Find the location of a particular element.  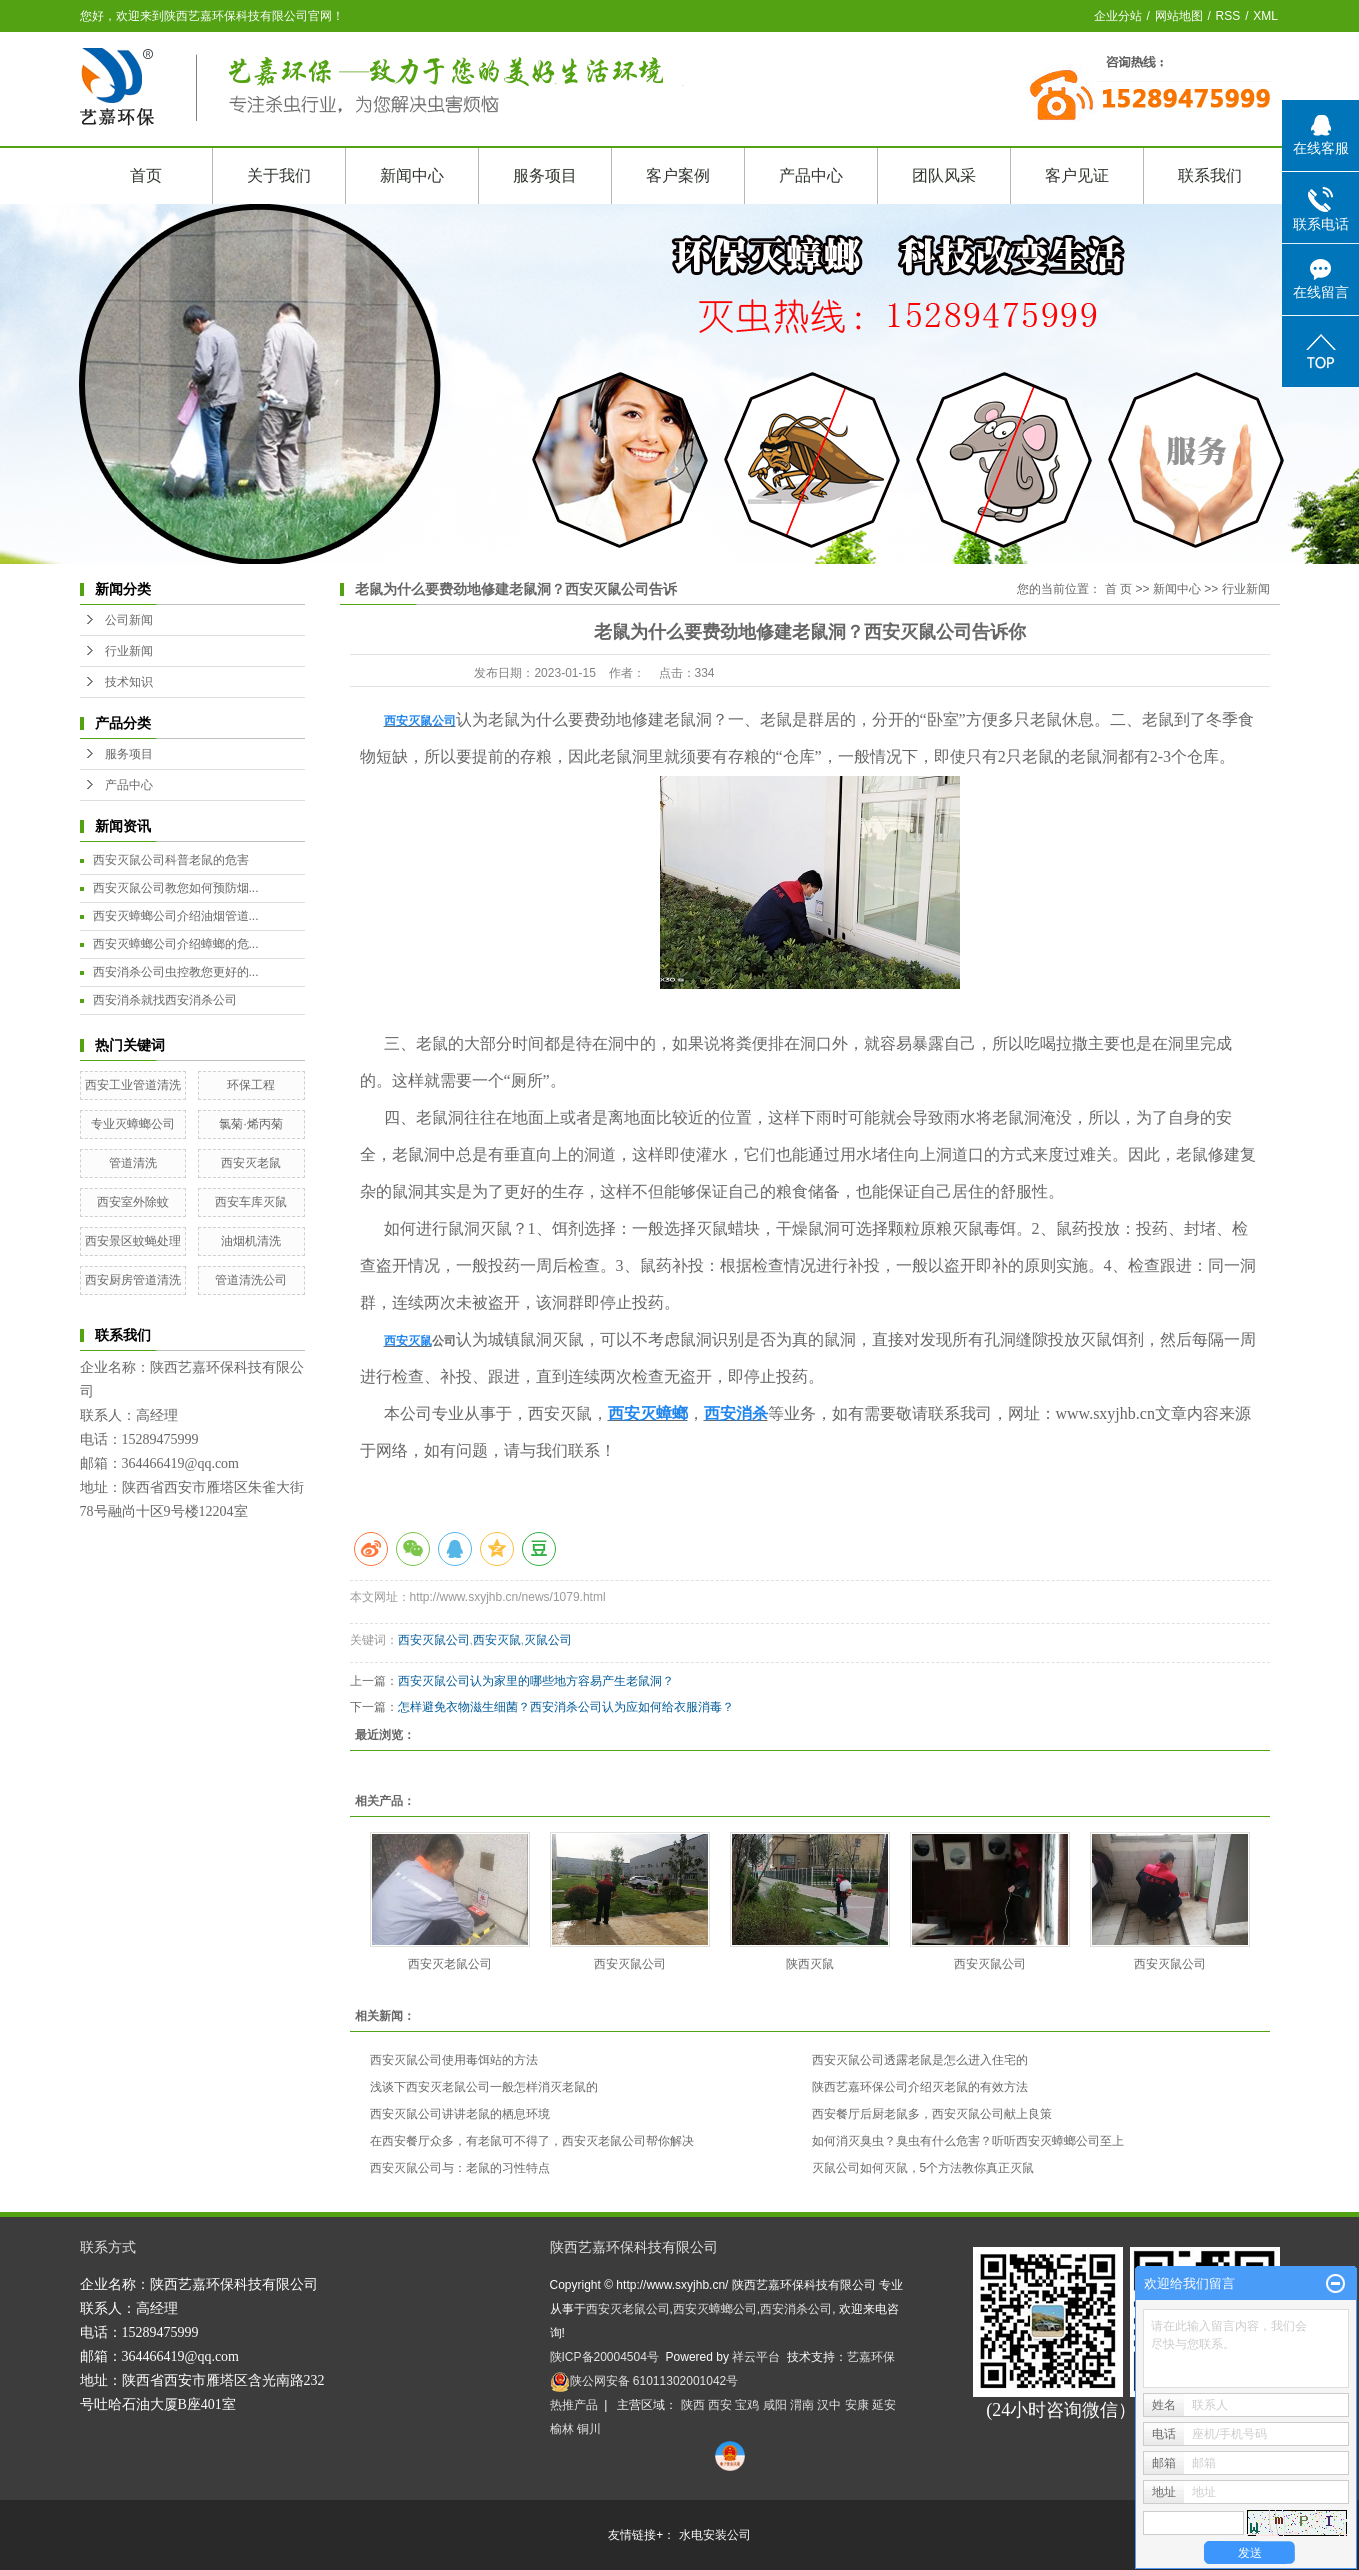

汉中 is located at coordinates (829, 2405).